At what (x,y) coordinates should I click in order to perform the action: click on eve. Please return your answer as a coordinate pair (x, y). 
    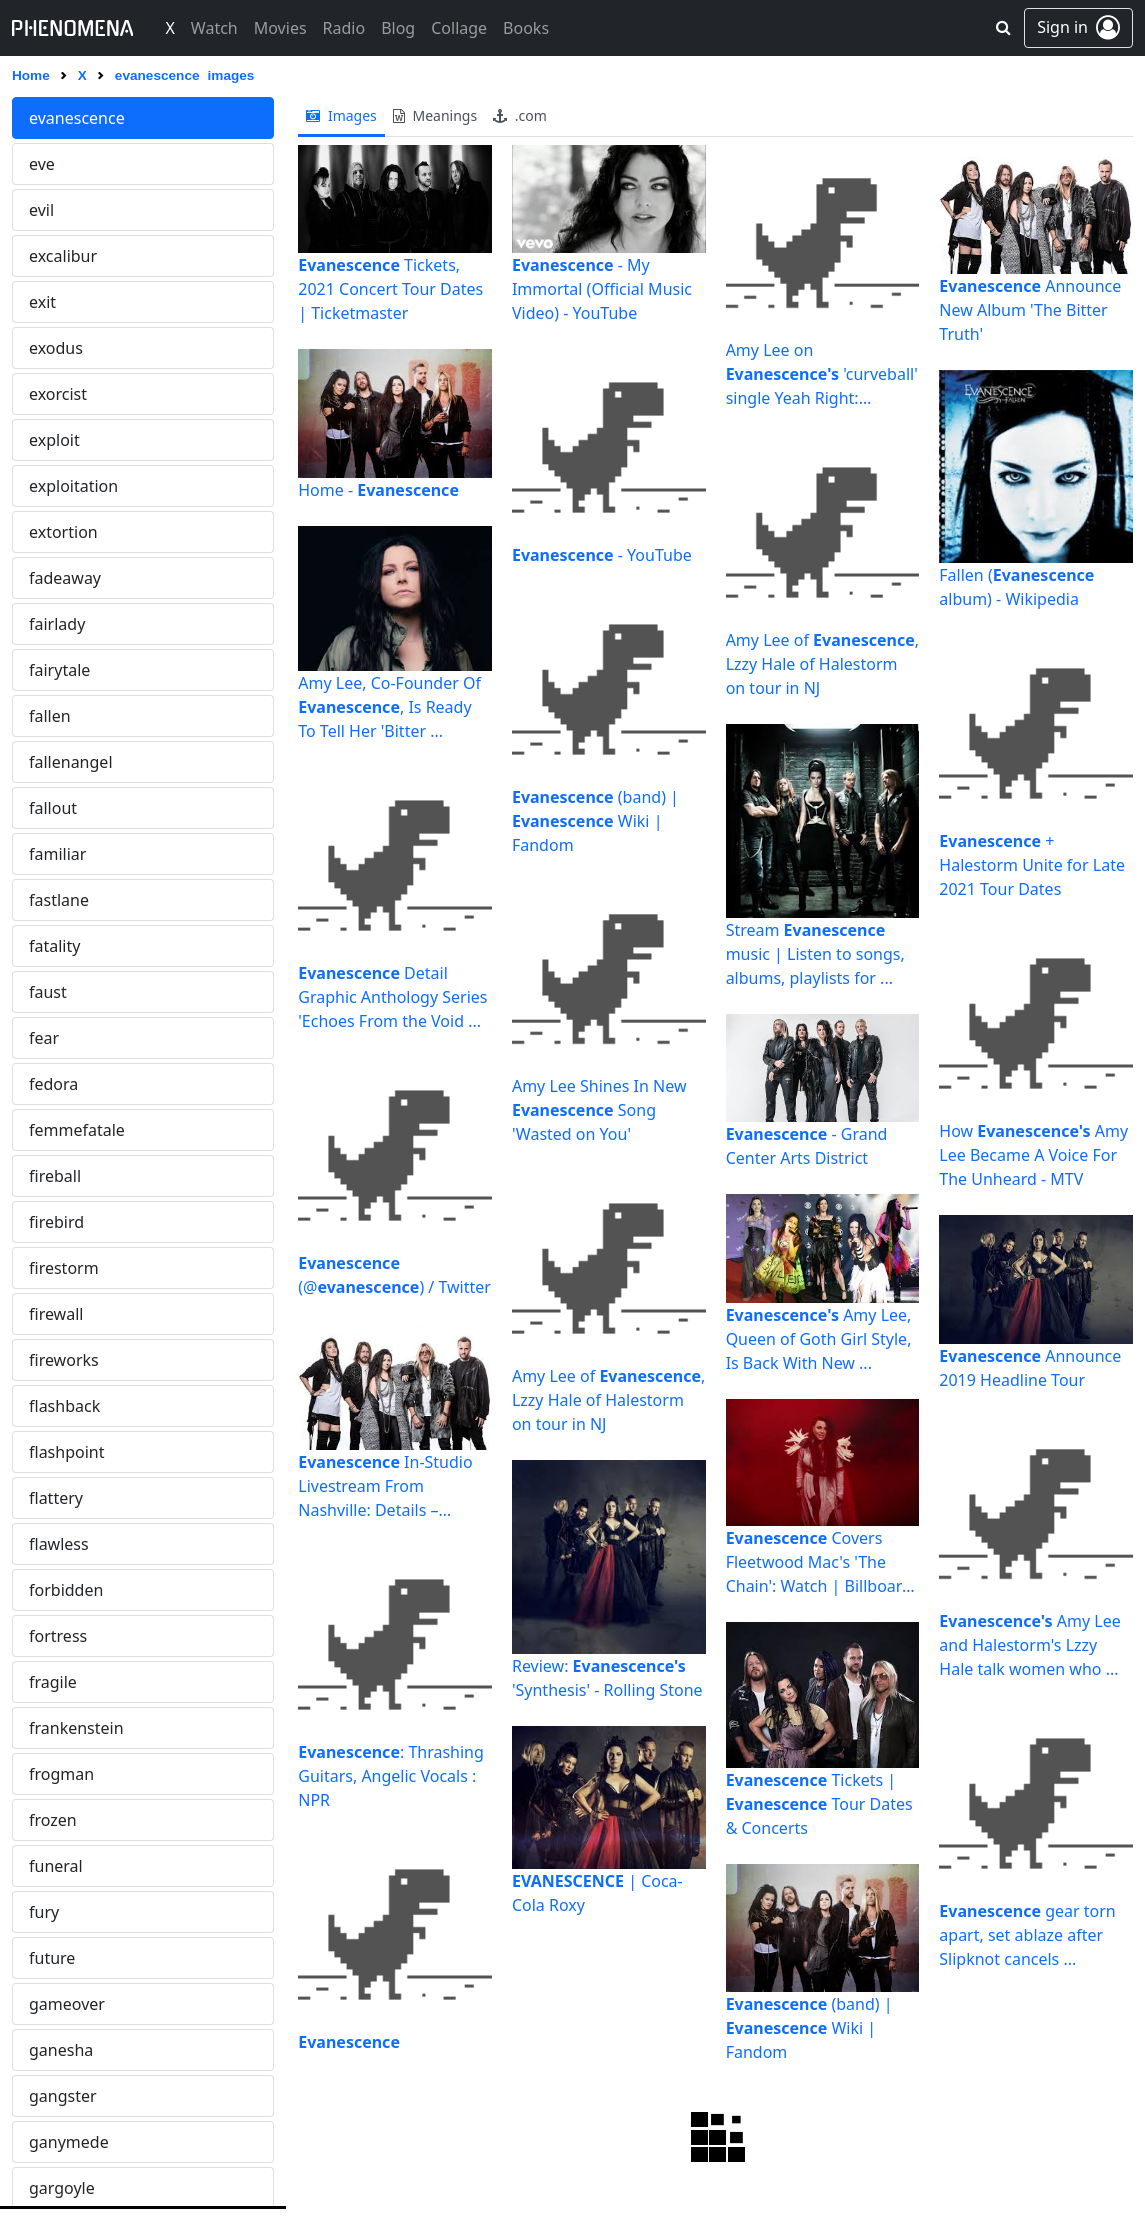
    Looking at the image, I should click on (42, 164).